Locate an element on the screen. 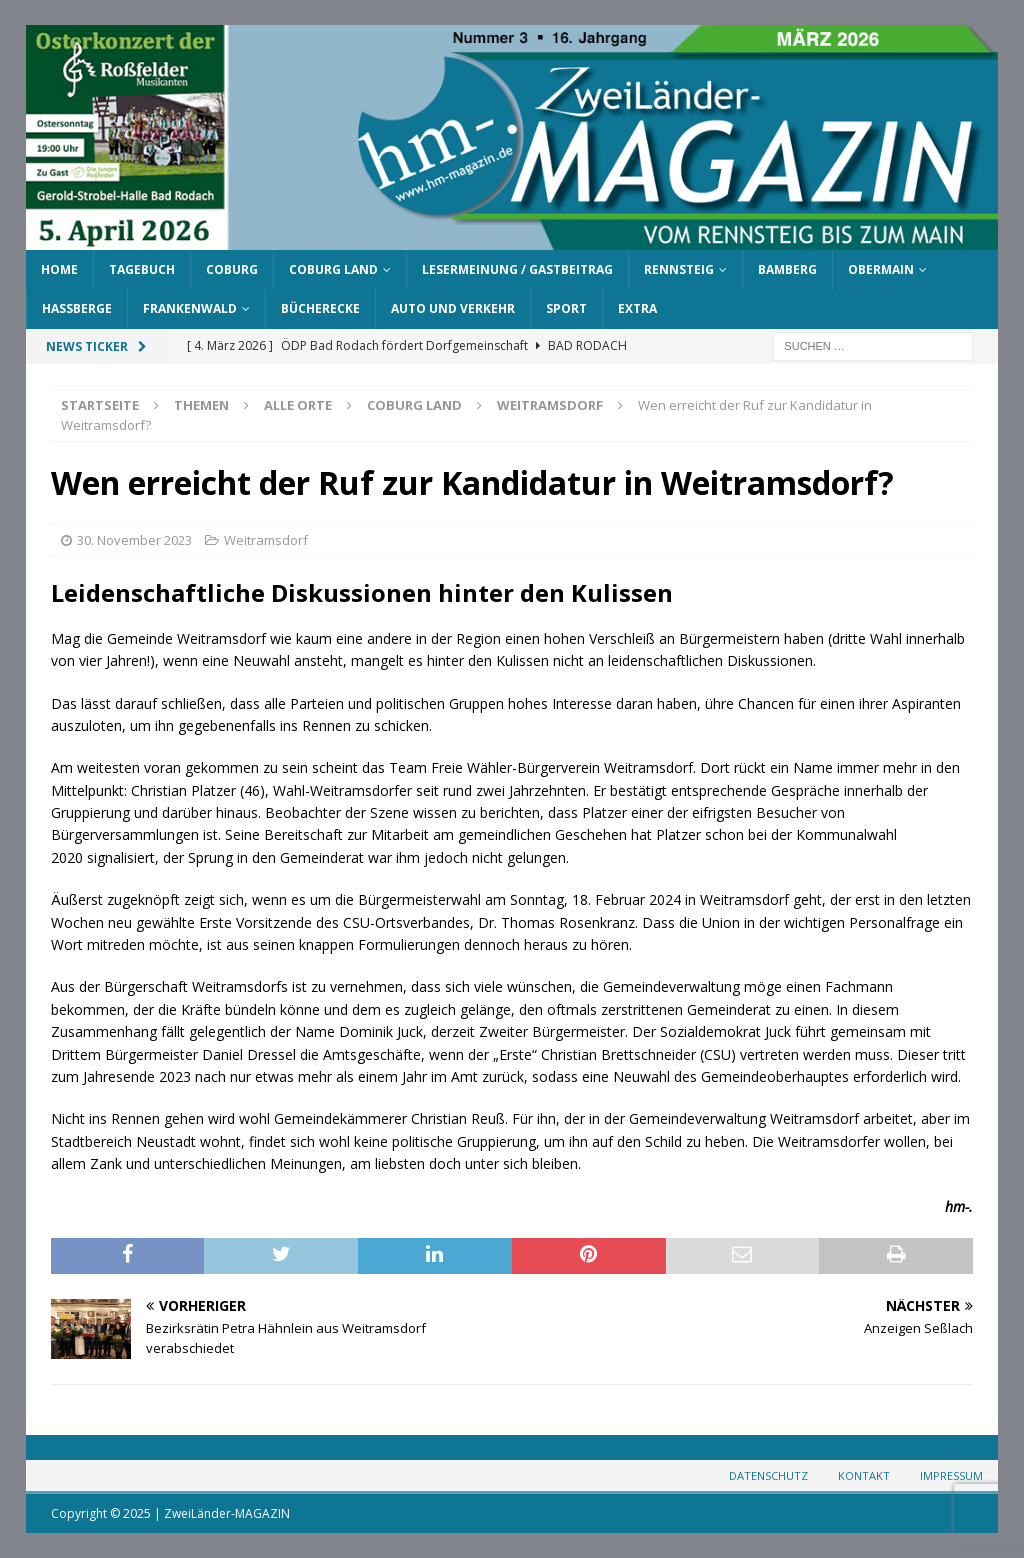 The height and width of the screenshot is (1558, 1024). Coburg is located at coordinates (232, 269).